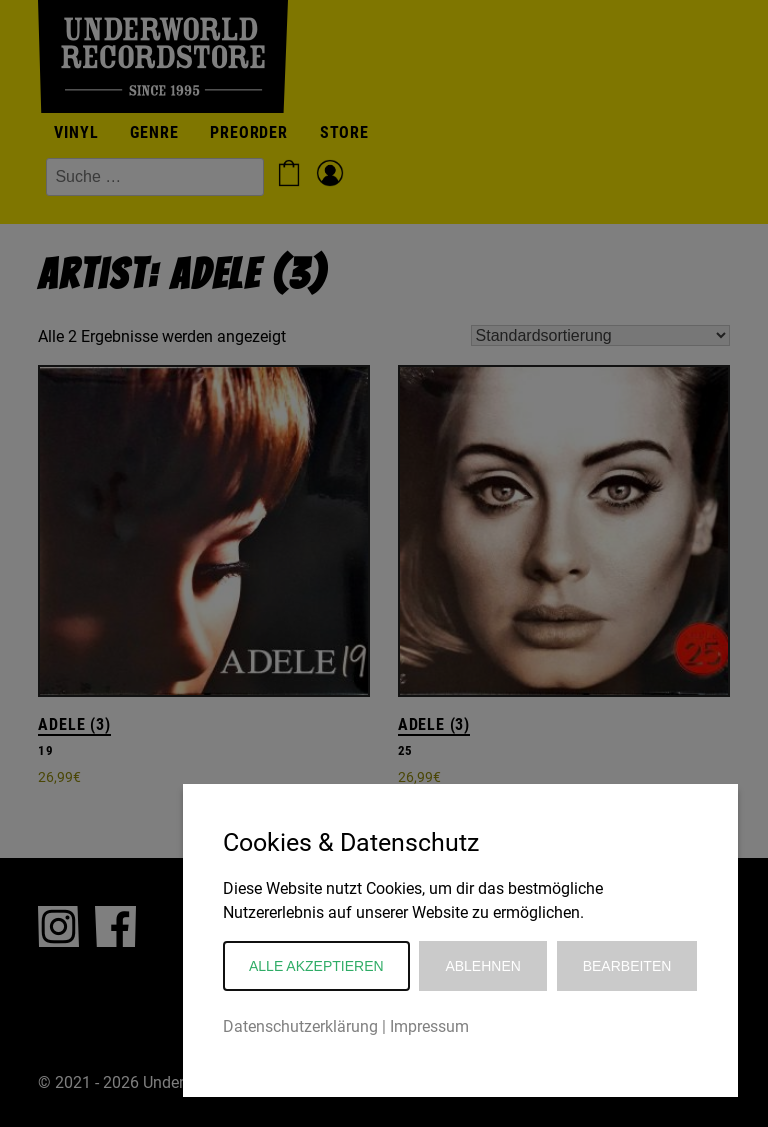  Describe the element at coordinates (627, 966) in the screenshot. I see `Bearbeiten` at that location.